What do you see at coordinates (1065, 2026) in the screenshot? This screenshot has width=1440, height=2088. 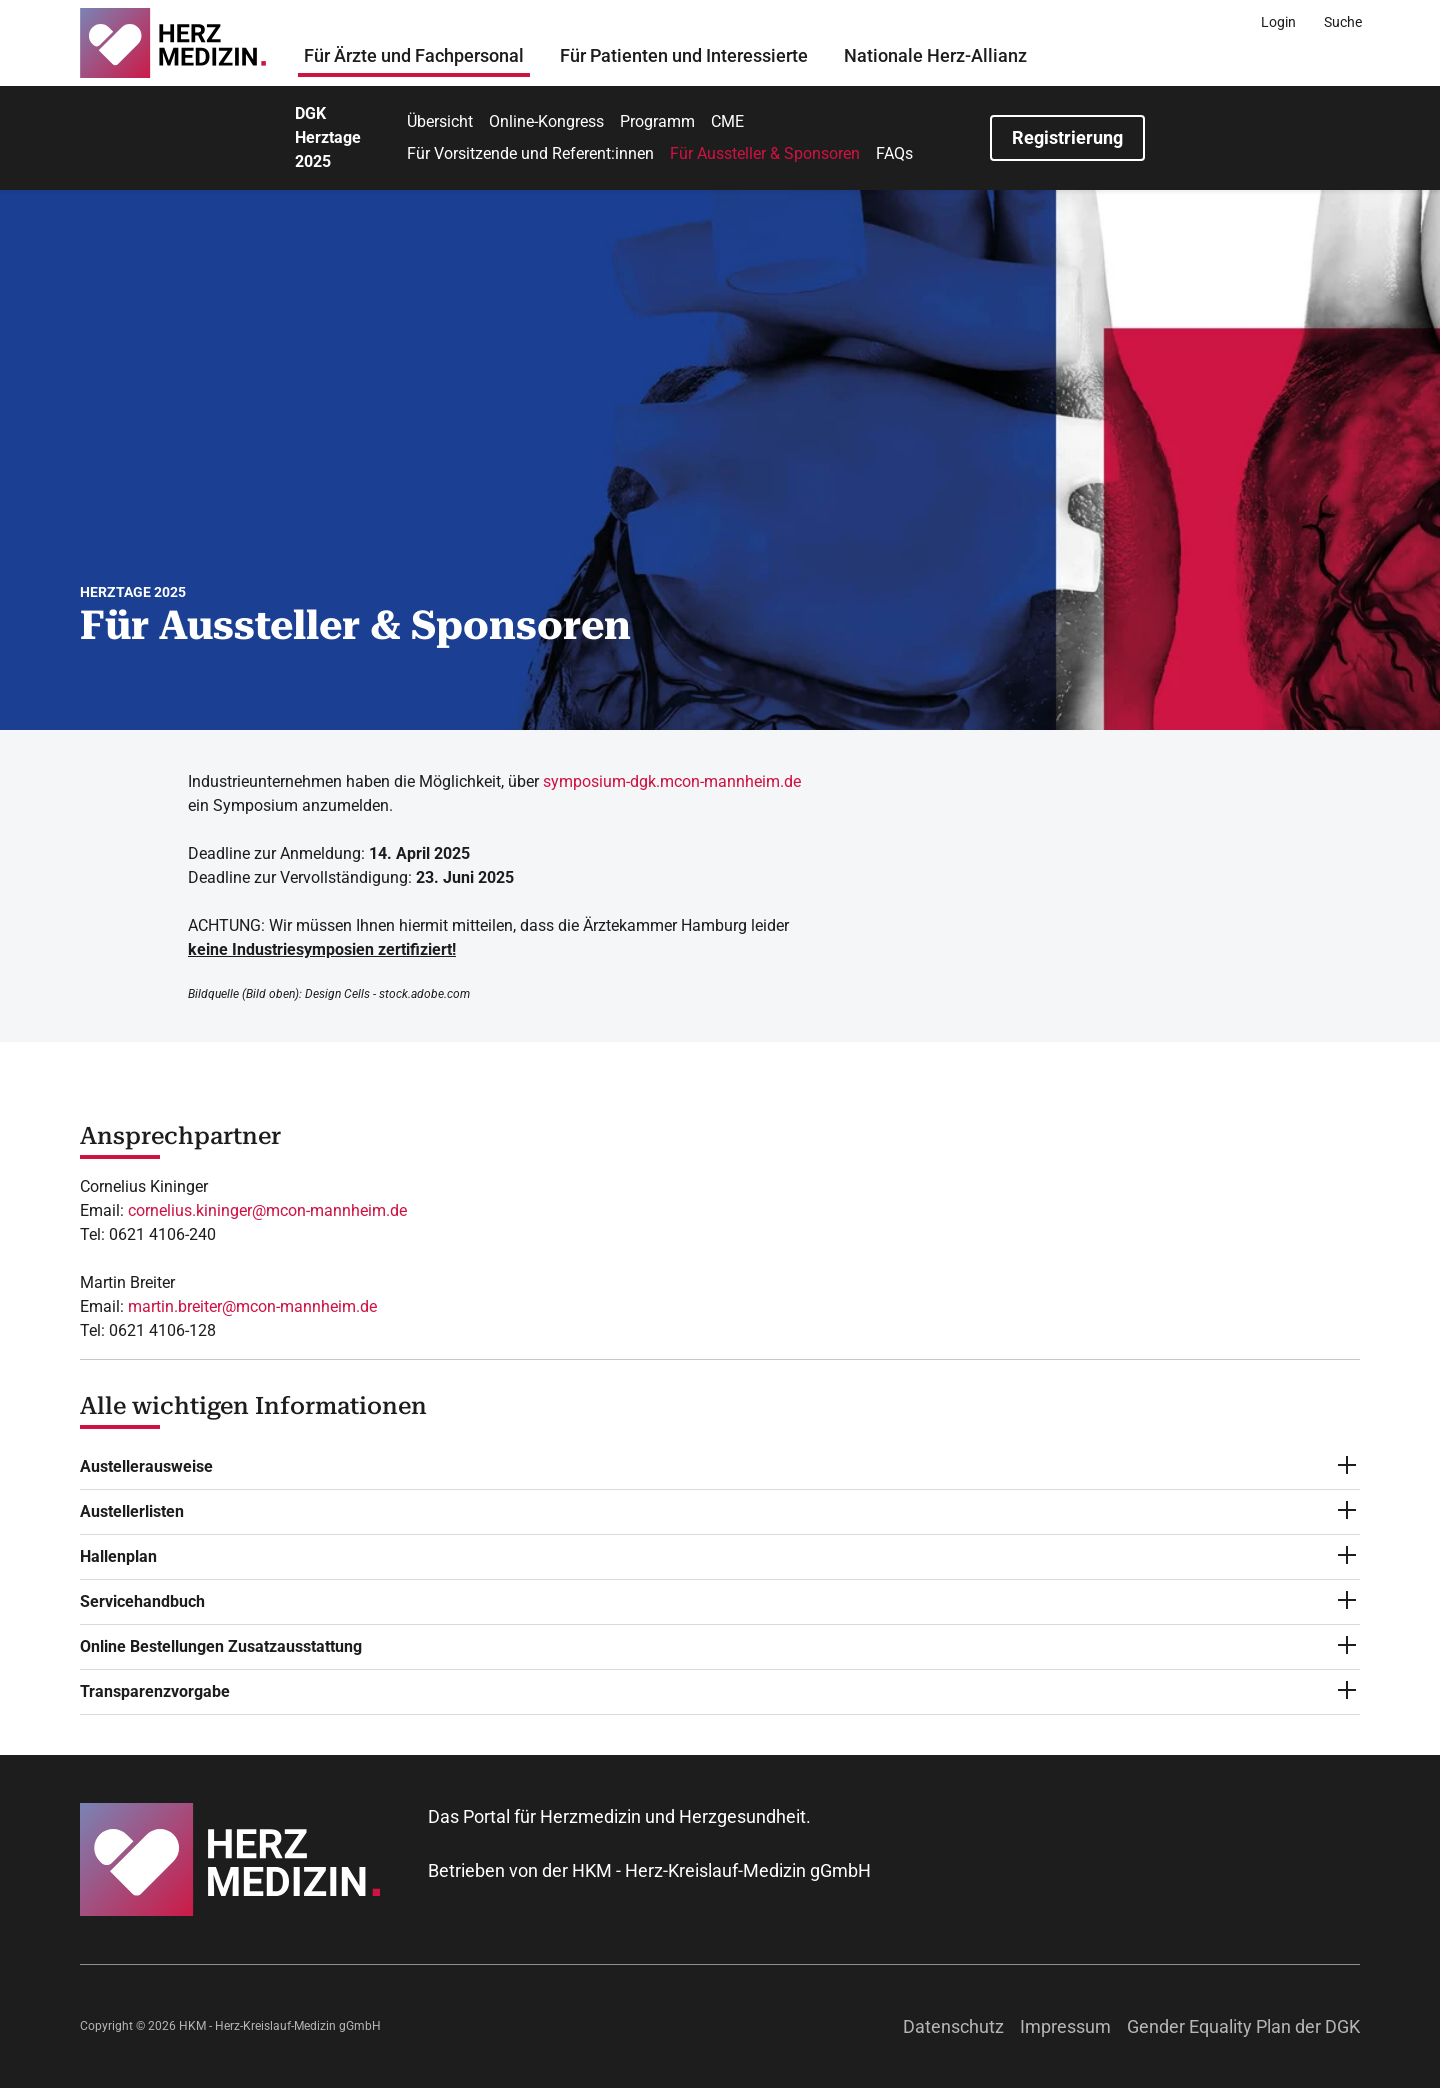 I see `Impressum` at bounding box center [1065, 2026].